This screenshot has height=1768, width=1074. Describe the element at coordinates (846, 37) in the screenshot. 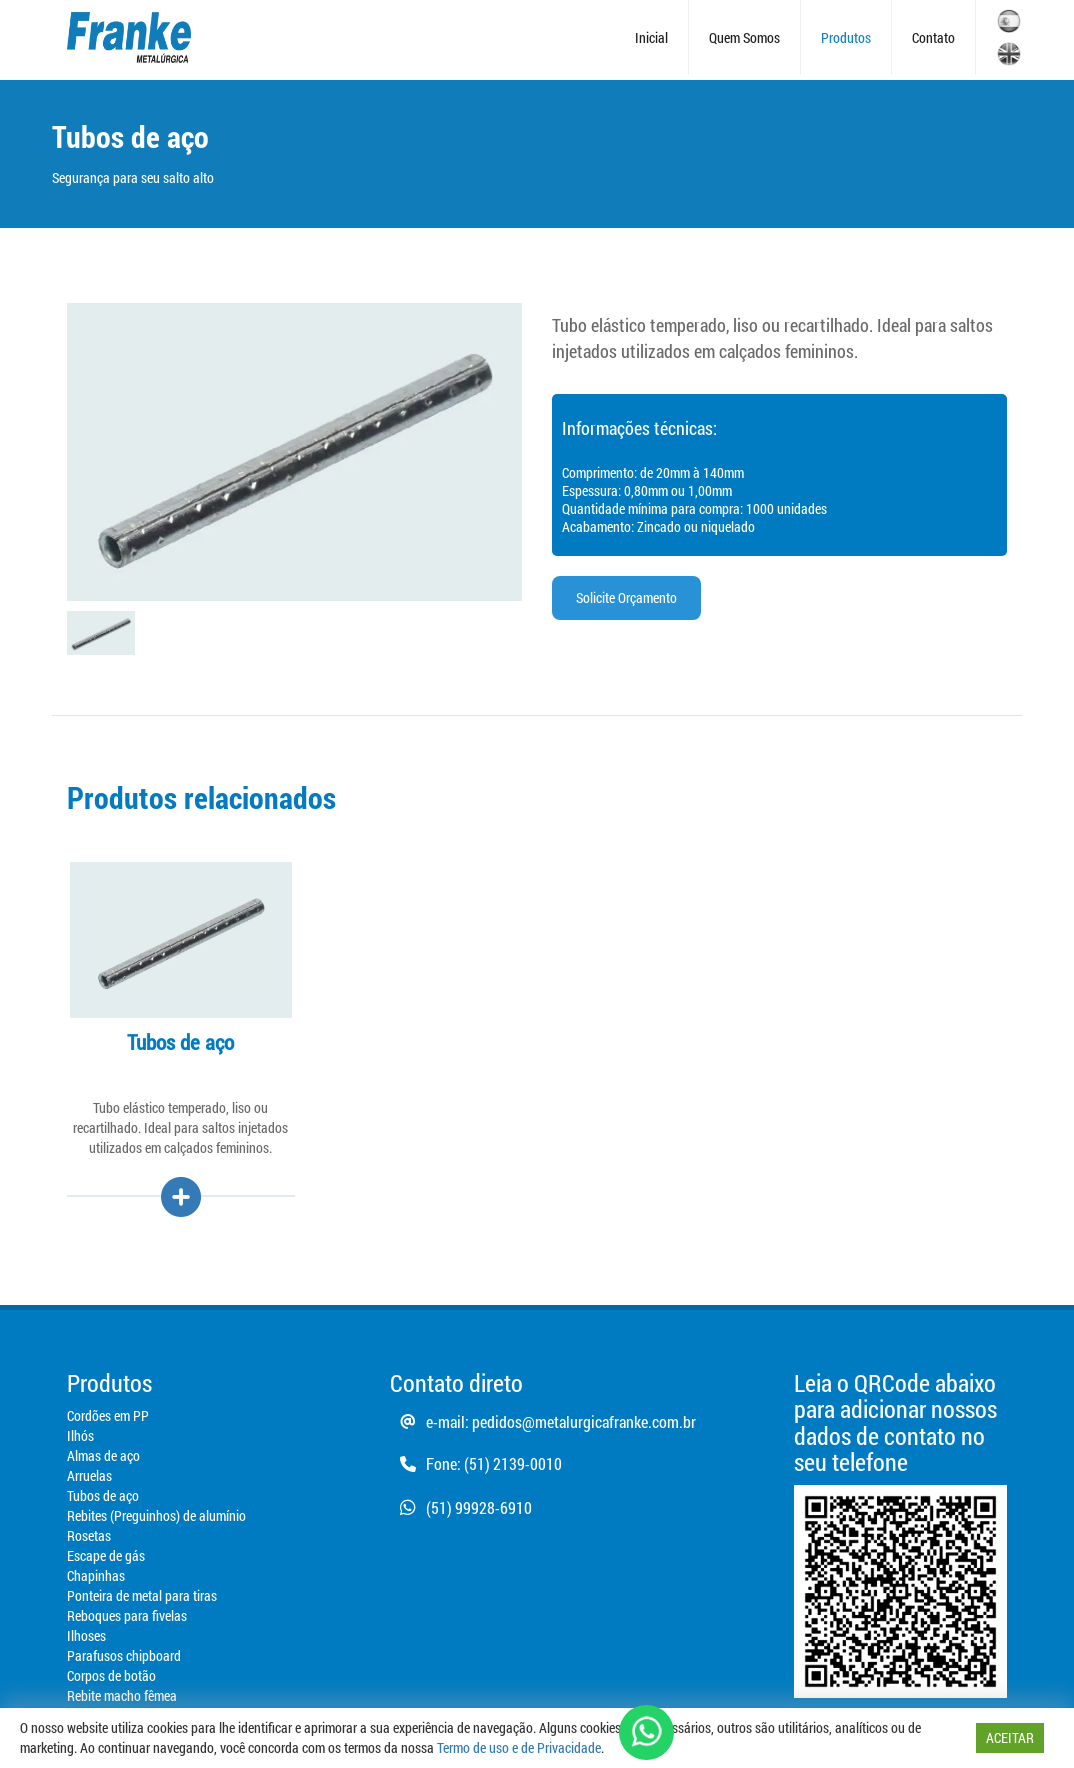

I see `Produtos` at that location.